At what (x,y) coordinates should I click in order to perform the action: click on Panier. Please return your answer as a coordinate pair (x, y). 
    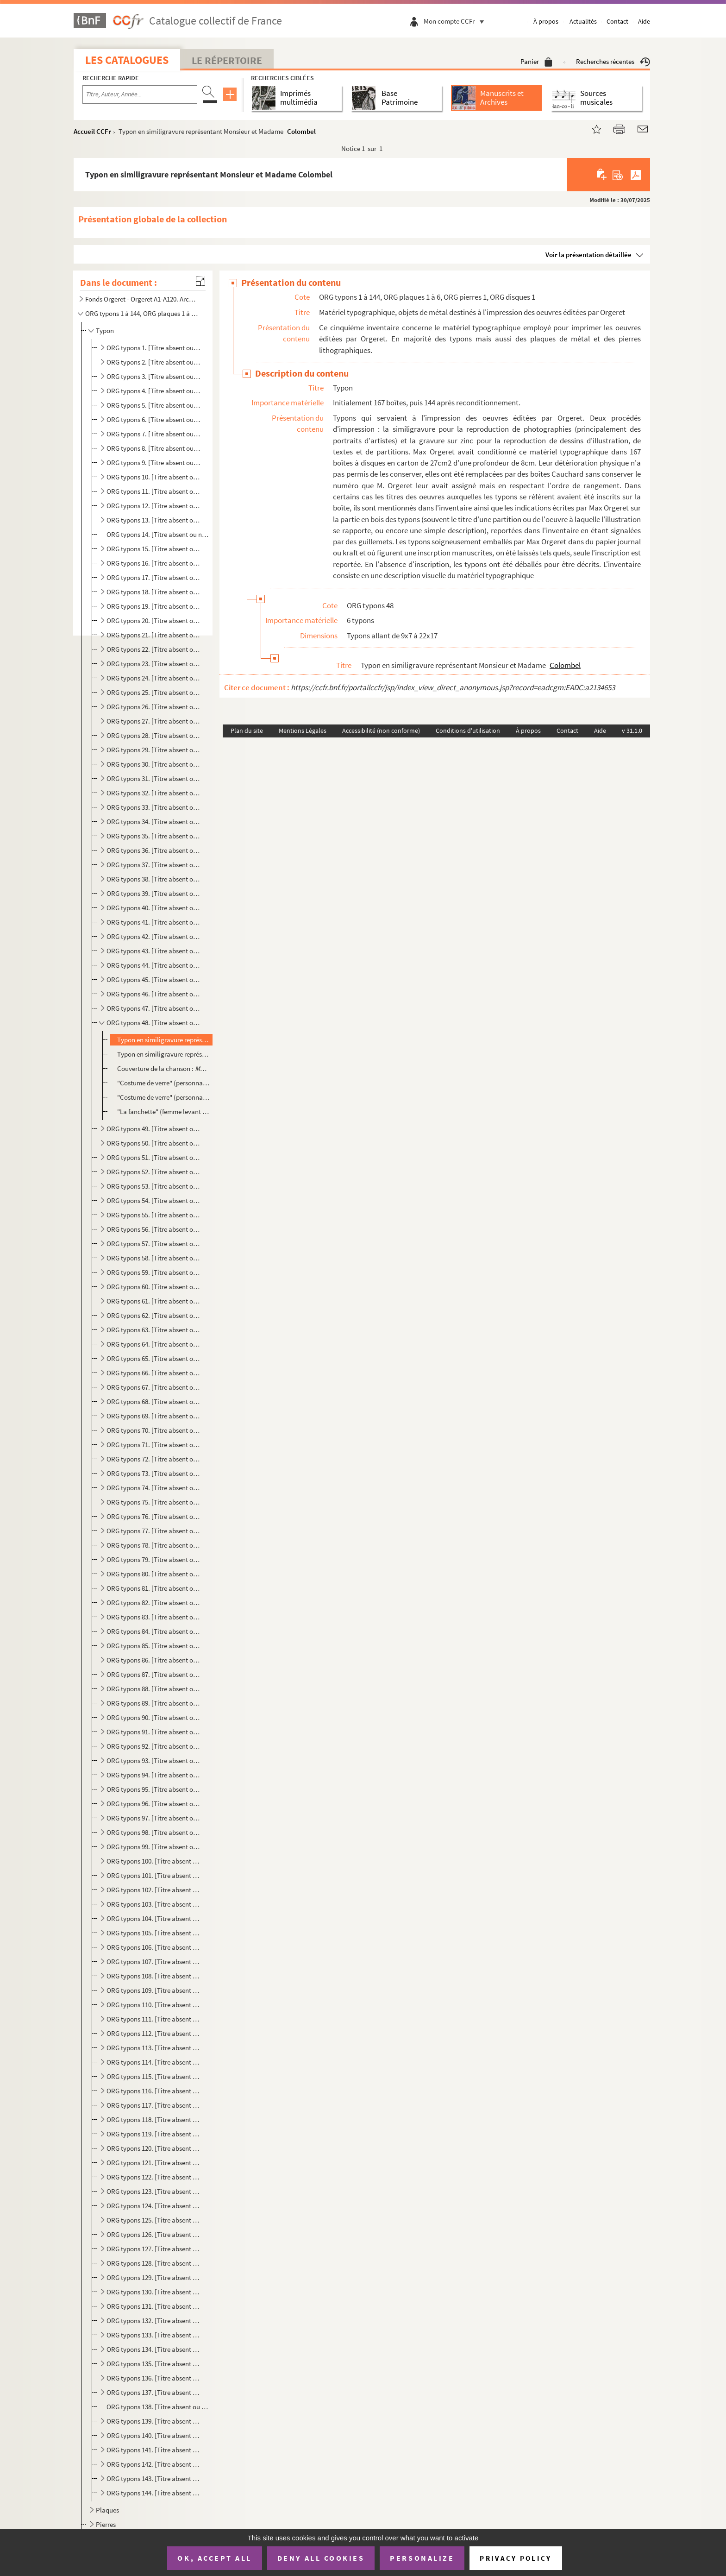
    Looking at the image, I should click on (536, 61).